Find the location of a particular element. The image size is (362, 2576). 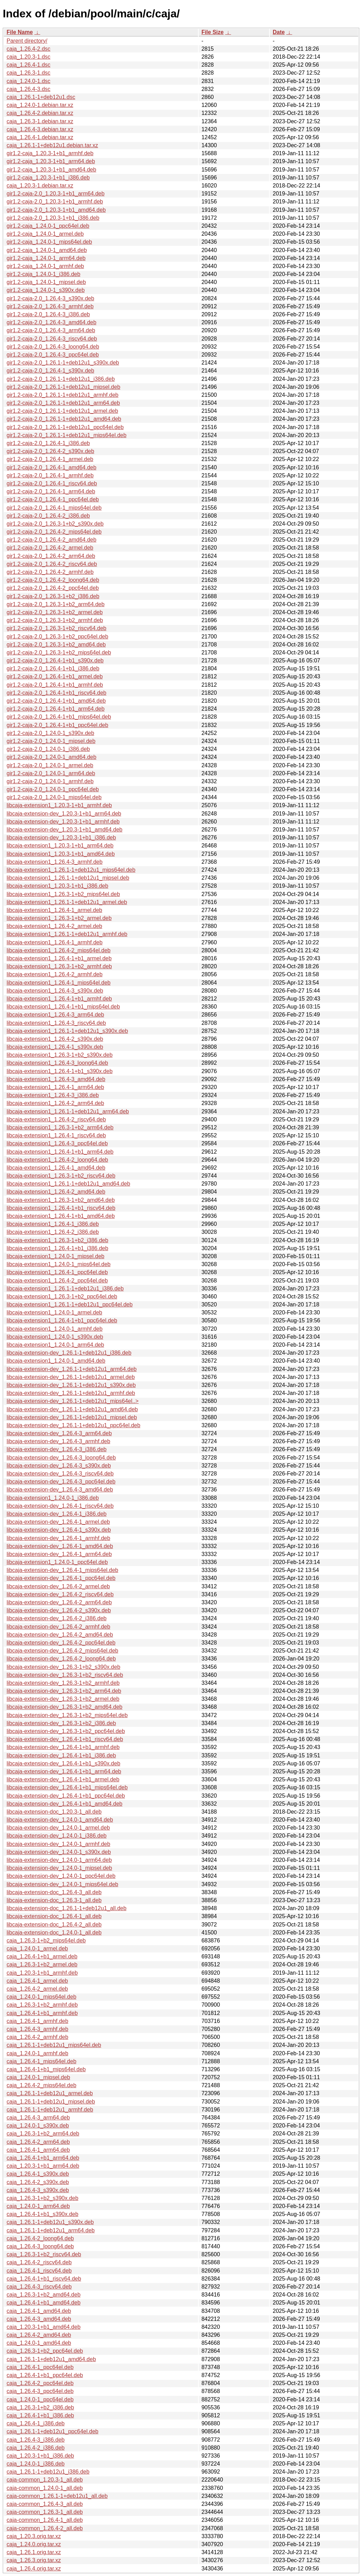

gir1.2-caja_1.20.3-1+b1_arm64.deb is located at coordinates (51, 161).